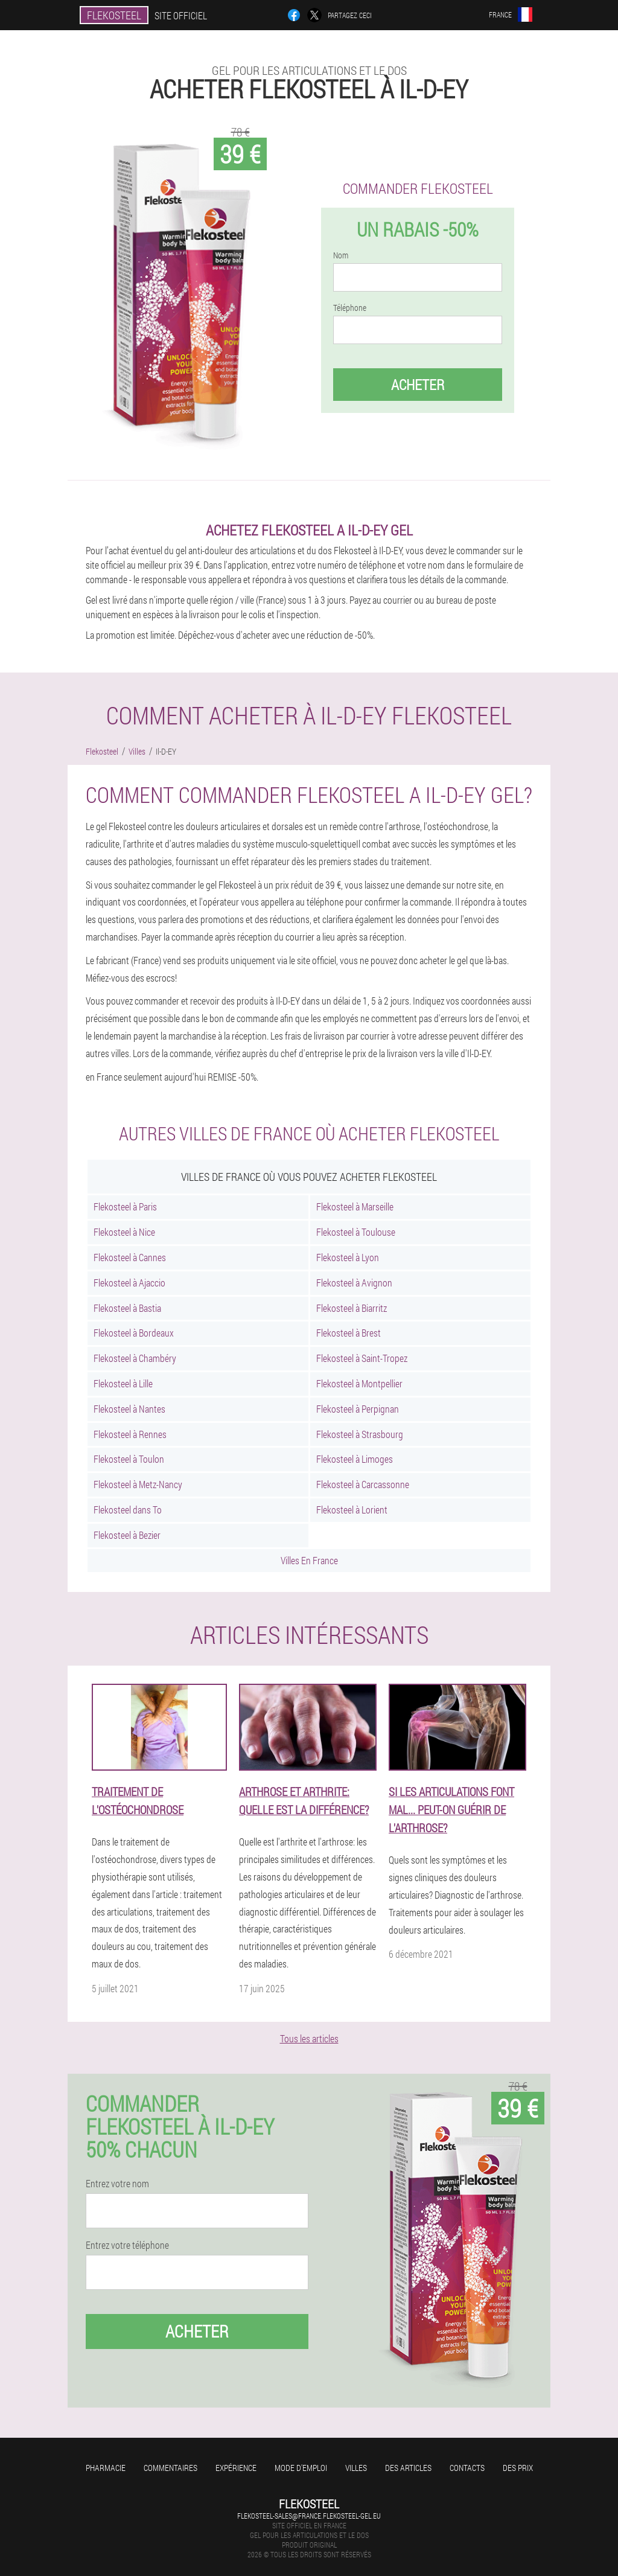 The width and height of the screenshot is (618, 2576). I want to click on Flekosteel à Ajaccio, so click(129, 1282).